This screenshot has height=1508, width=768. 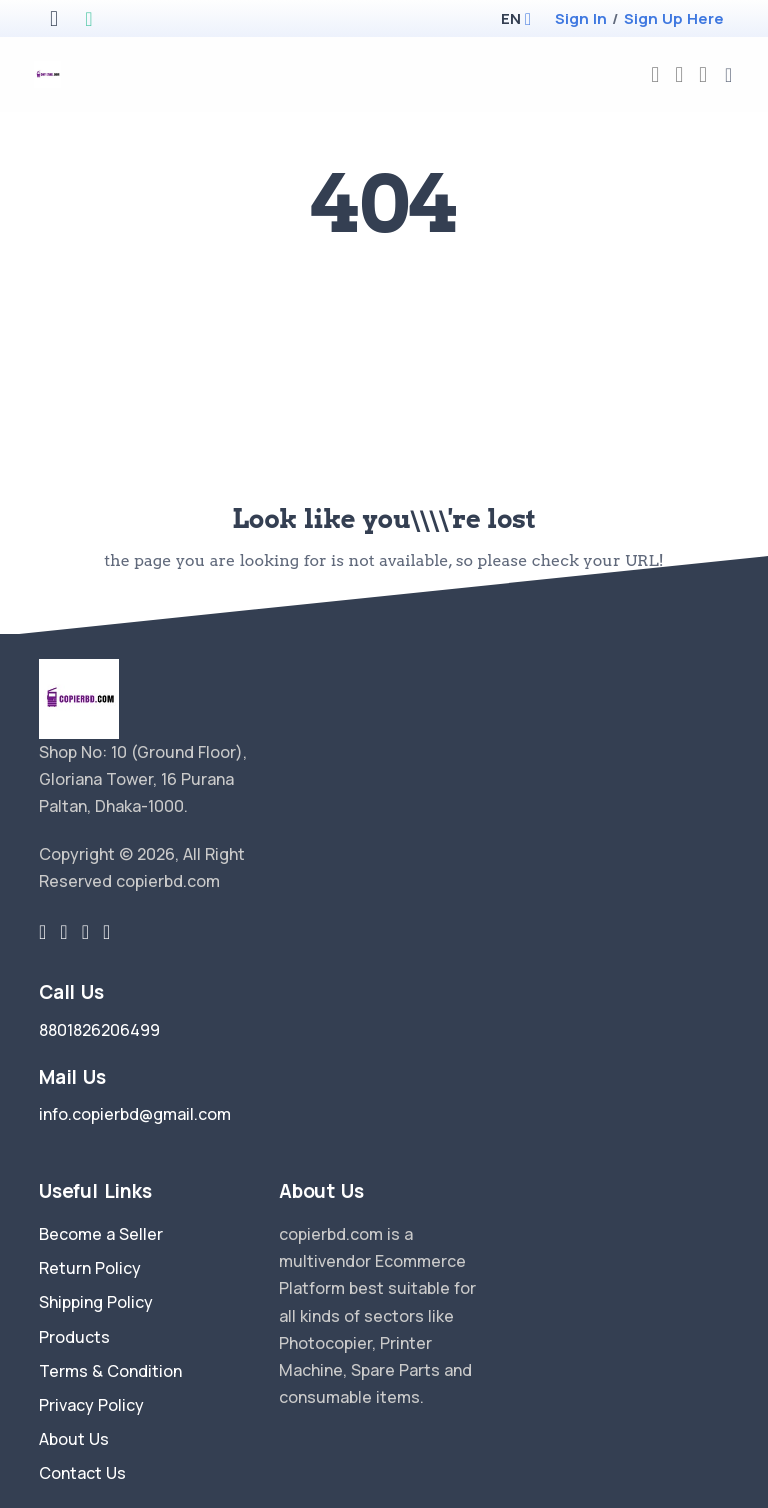 What do you see at coordinates (88, 20) in the screenshot?
I see `[google play store]` at bounding box center [88, 20].